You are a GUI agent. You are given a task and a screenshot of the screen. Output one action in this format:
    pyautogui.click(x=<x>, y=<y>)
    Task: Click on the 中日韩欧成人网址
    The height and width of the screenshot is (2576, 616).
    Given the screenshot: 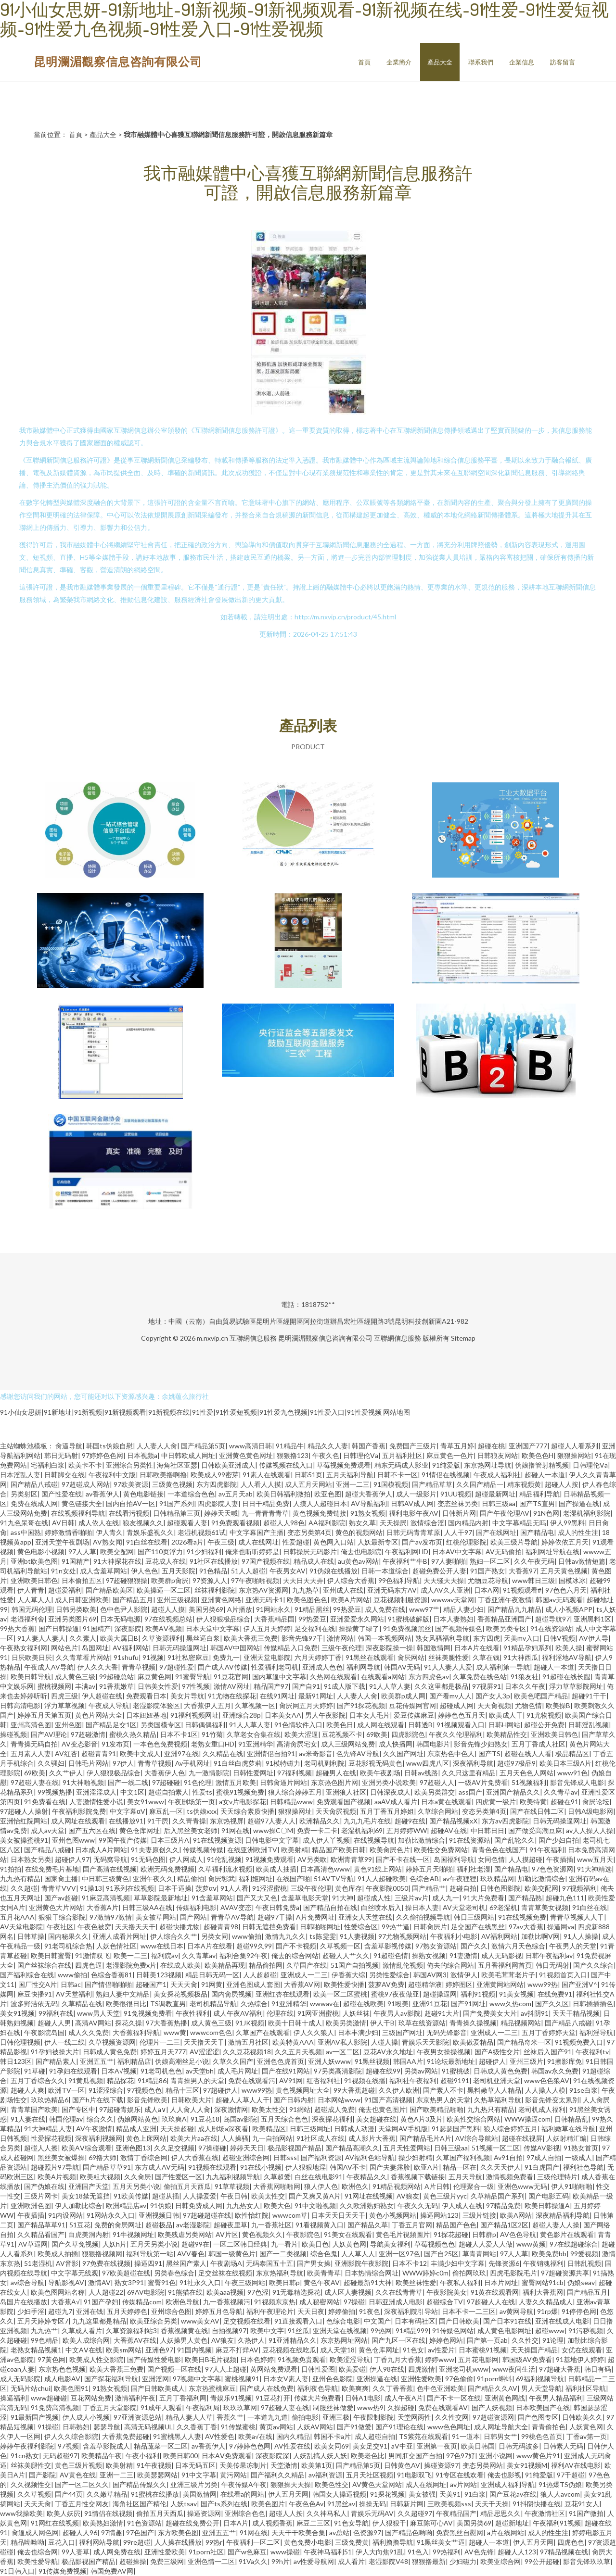 What is the action you would take?
    pyautogui.click(x=188, y=1455)
    